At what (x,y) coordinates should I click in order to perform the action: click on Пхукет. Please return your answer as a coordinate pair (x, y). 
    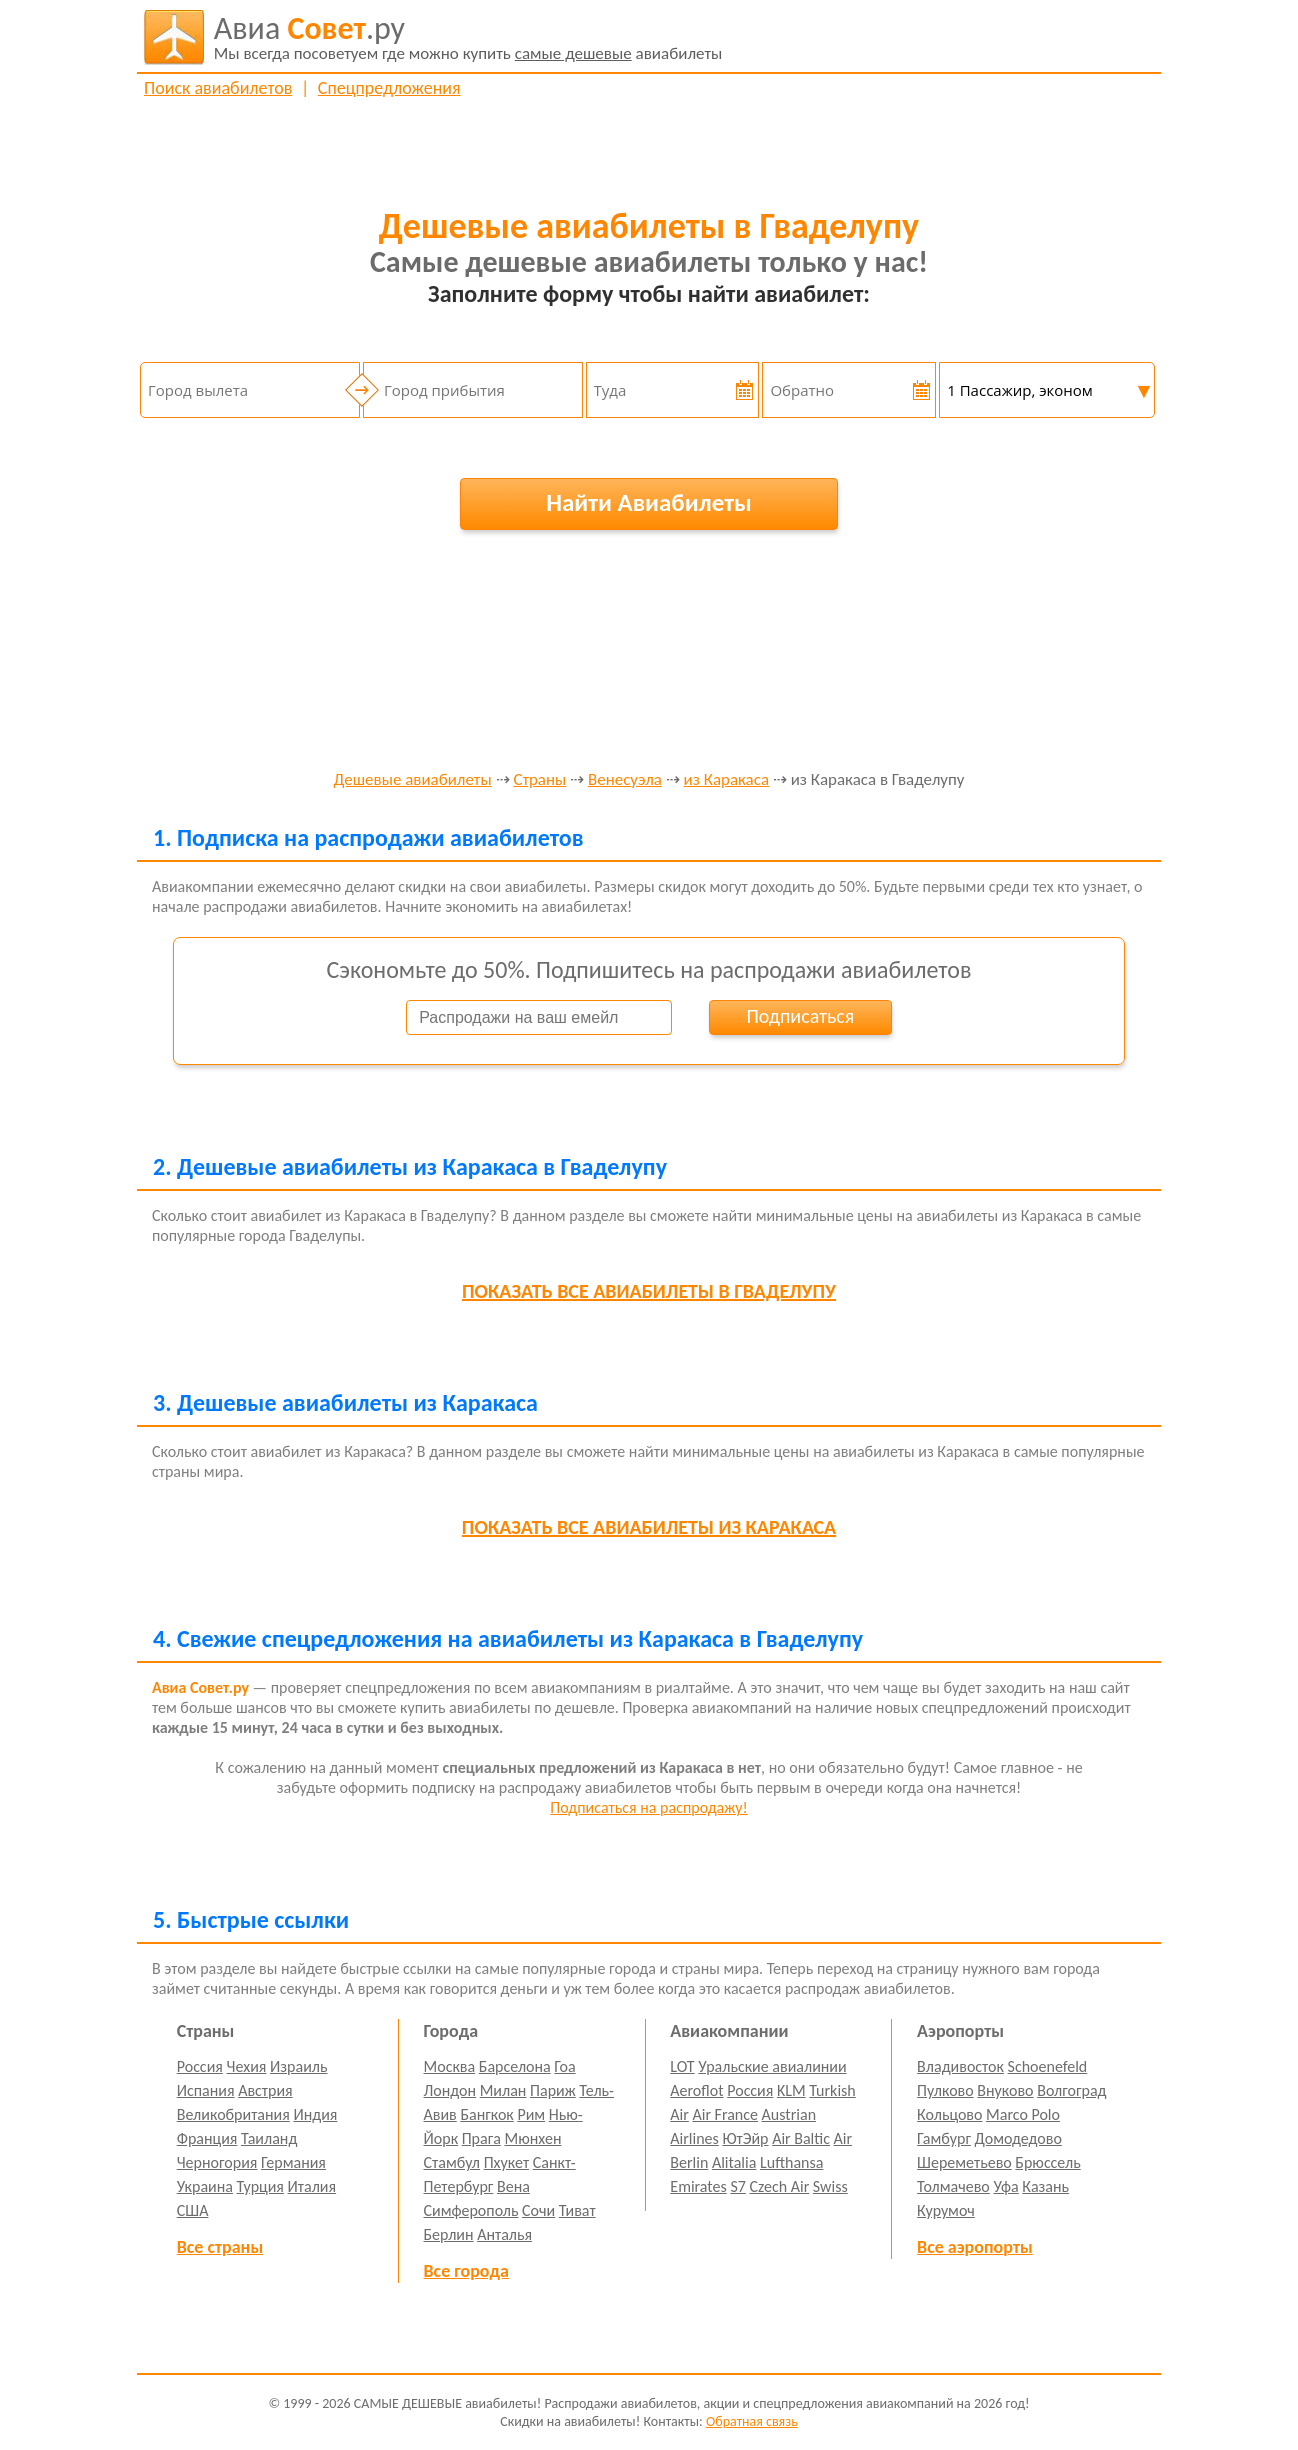
    Looking at the image, I should click on (506, 2162).